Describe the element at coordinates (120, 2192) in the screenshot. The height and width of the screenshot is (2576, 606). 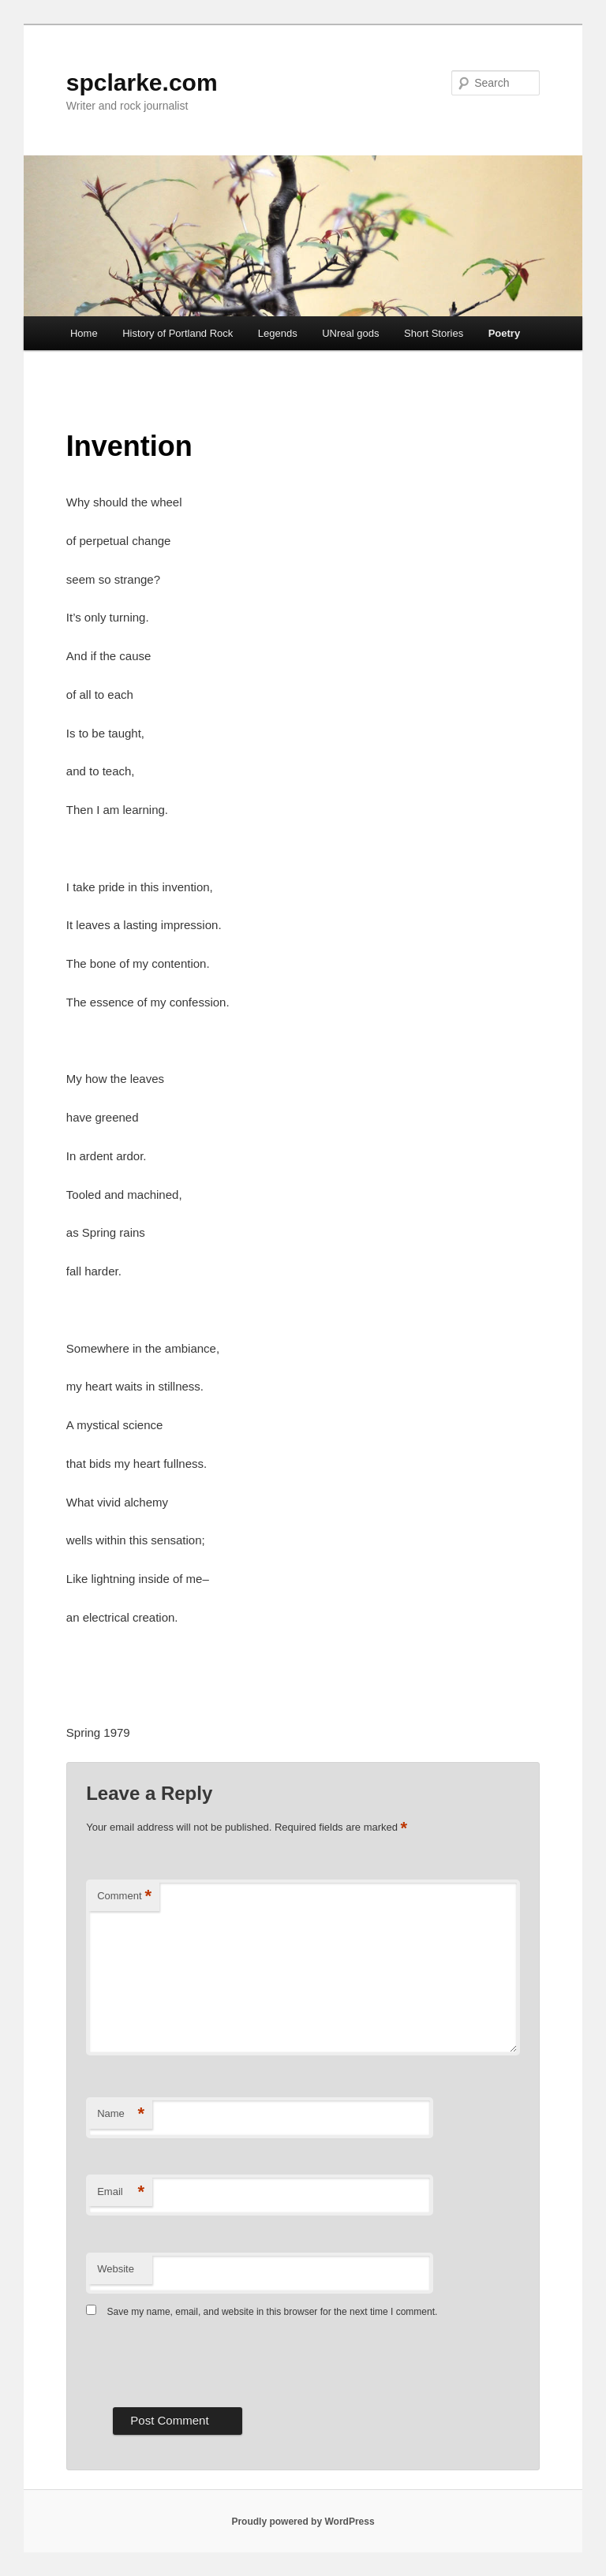
I see `Email` at that location.